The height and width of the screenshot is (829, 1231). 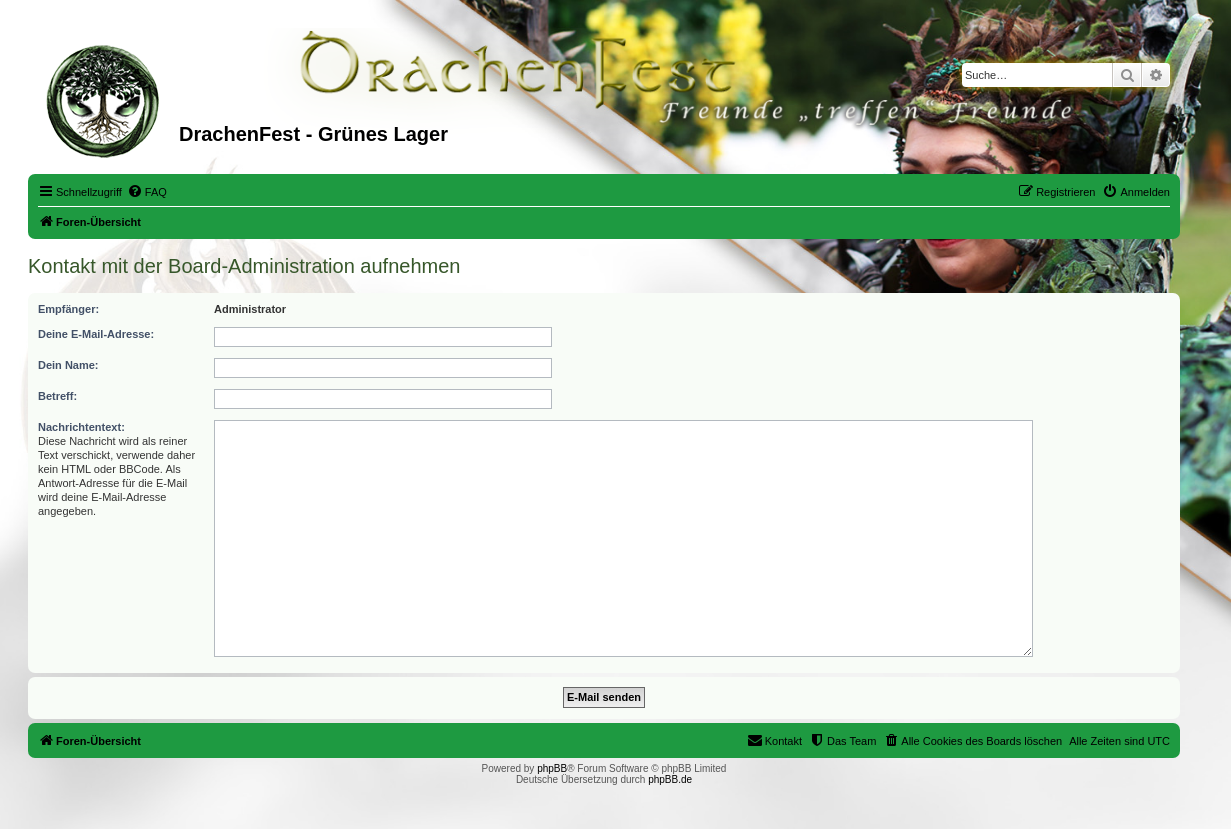 I want to click on Empfänger:, so click(x=68, y=309).